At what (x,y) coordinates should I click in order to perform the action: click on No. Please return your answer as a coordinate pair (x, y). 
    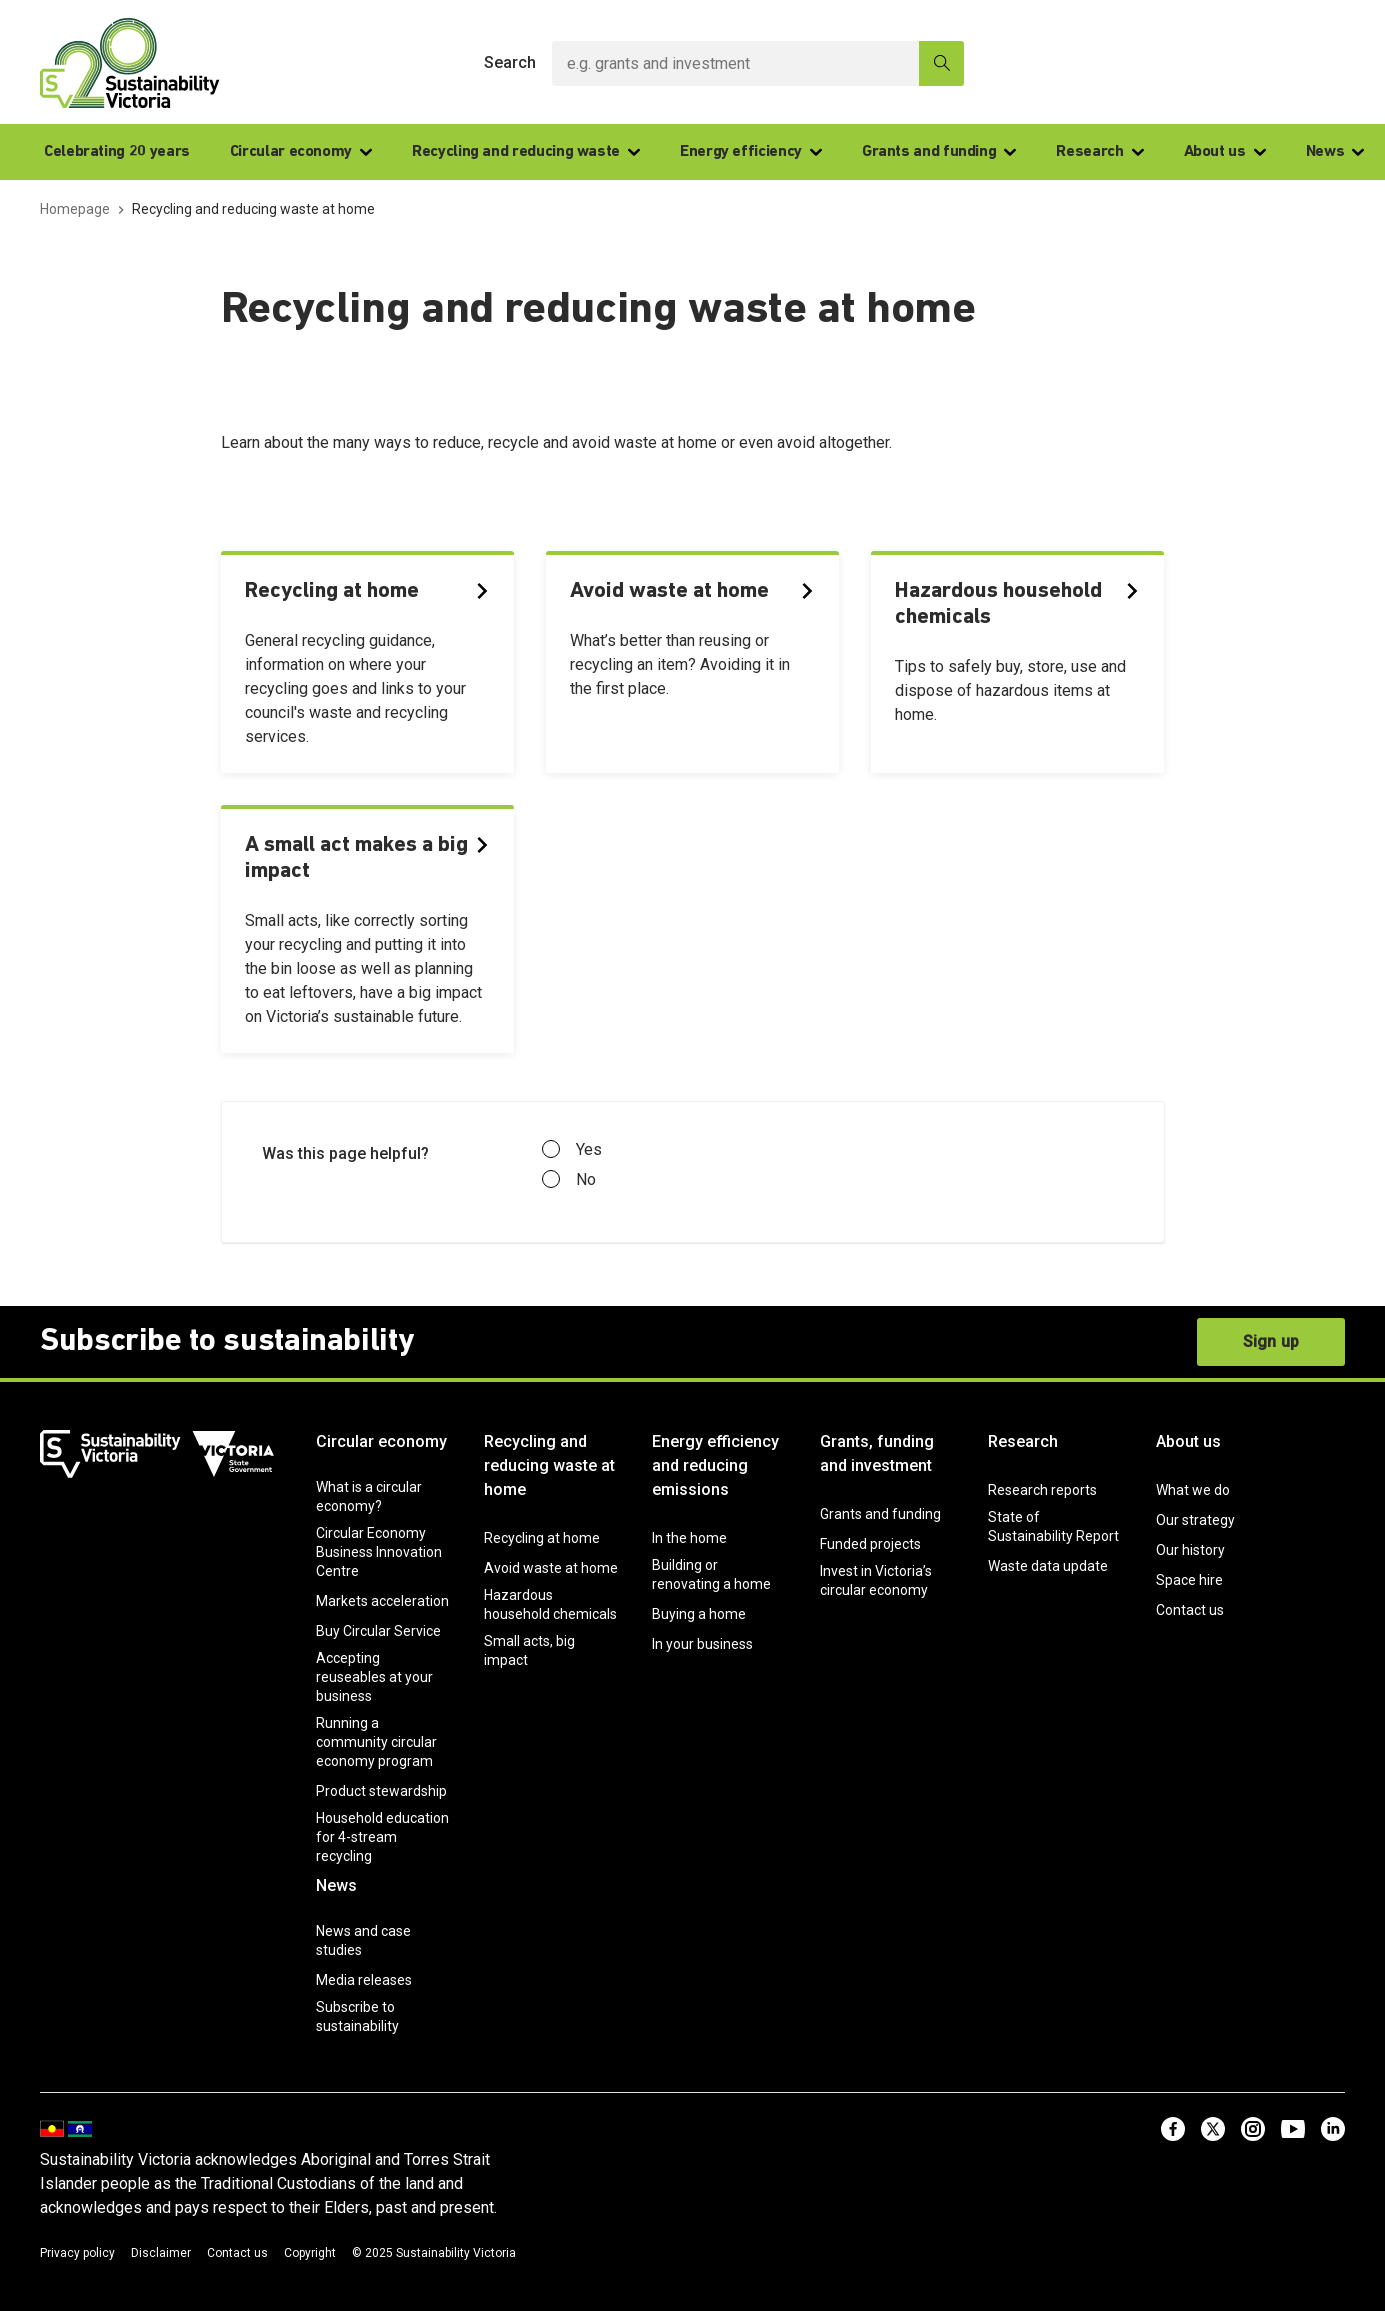
    Looking at the image, I should click on (569, 1180).